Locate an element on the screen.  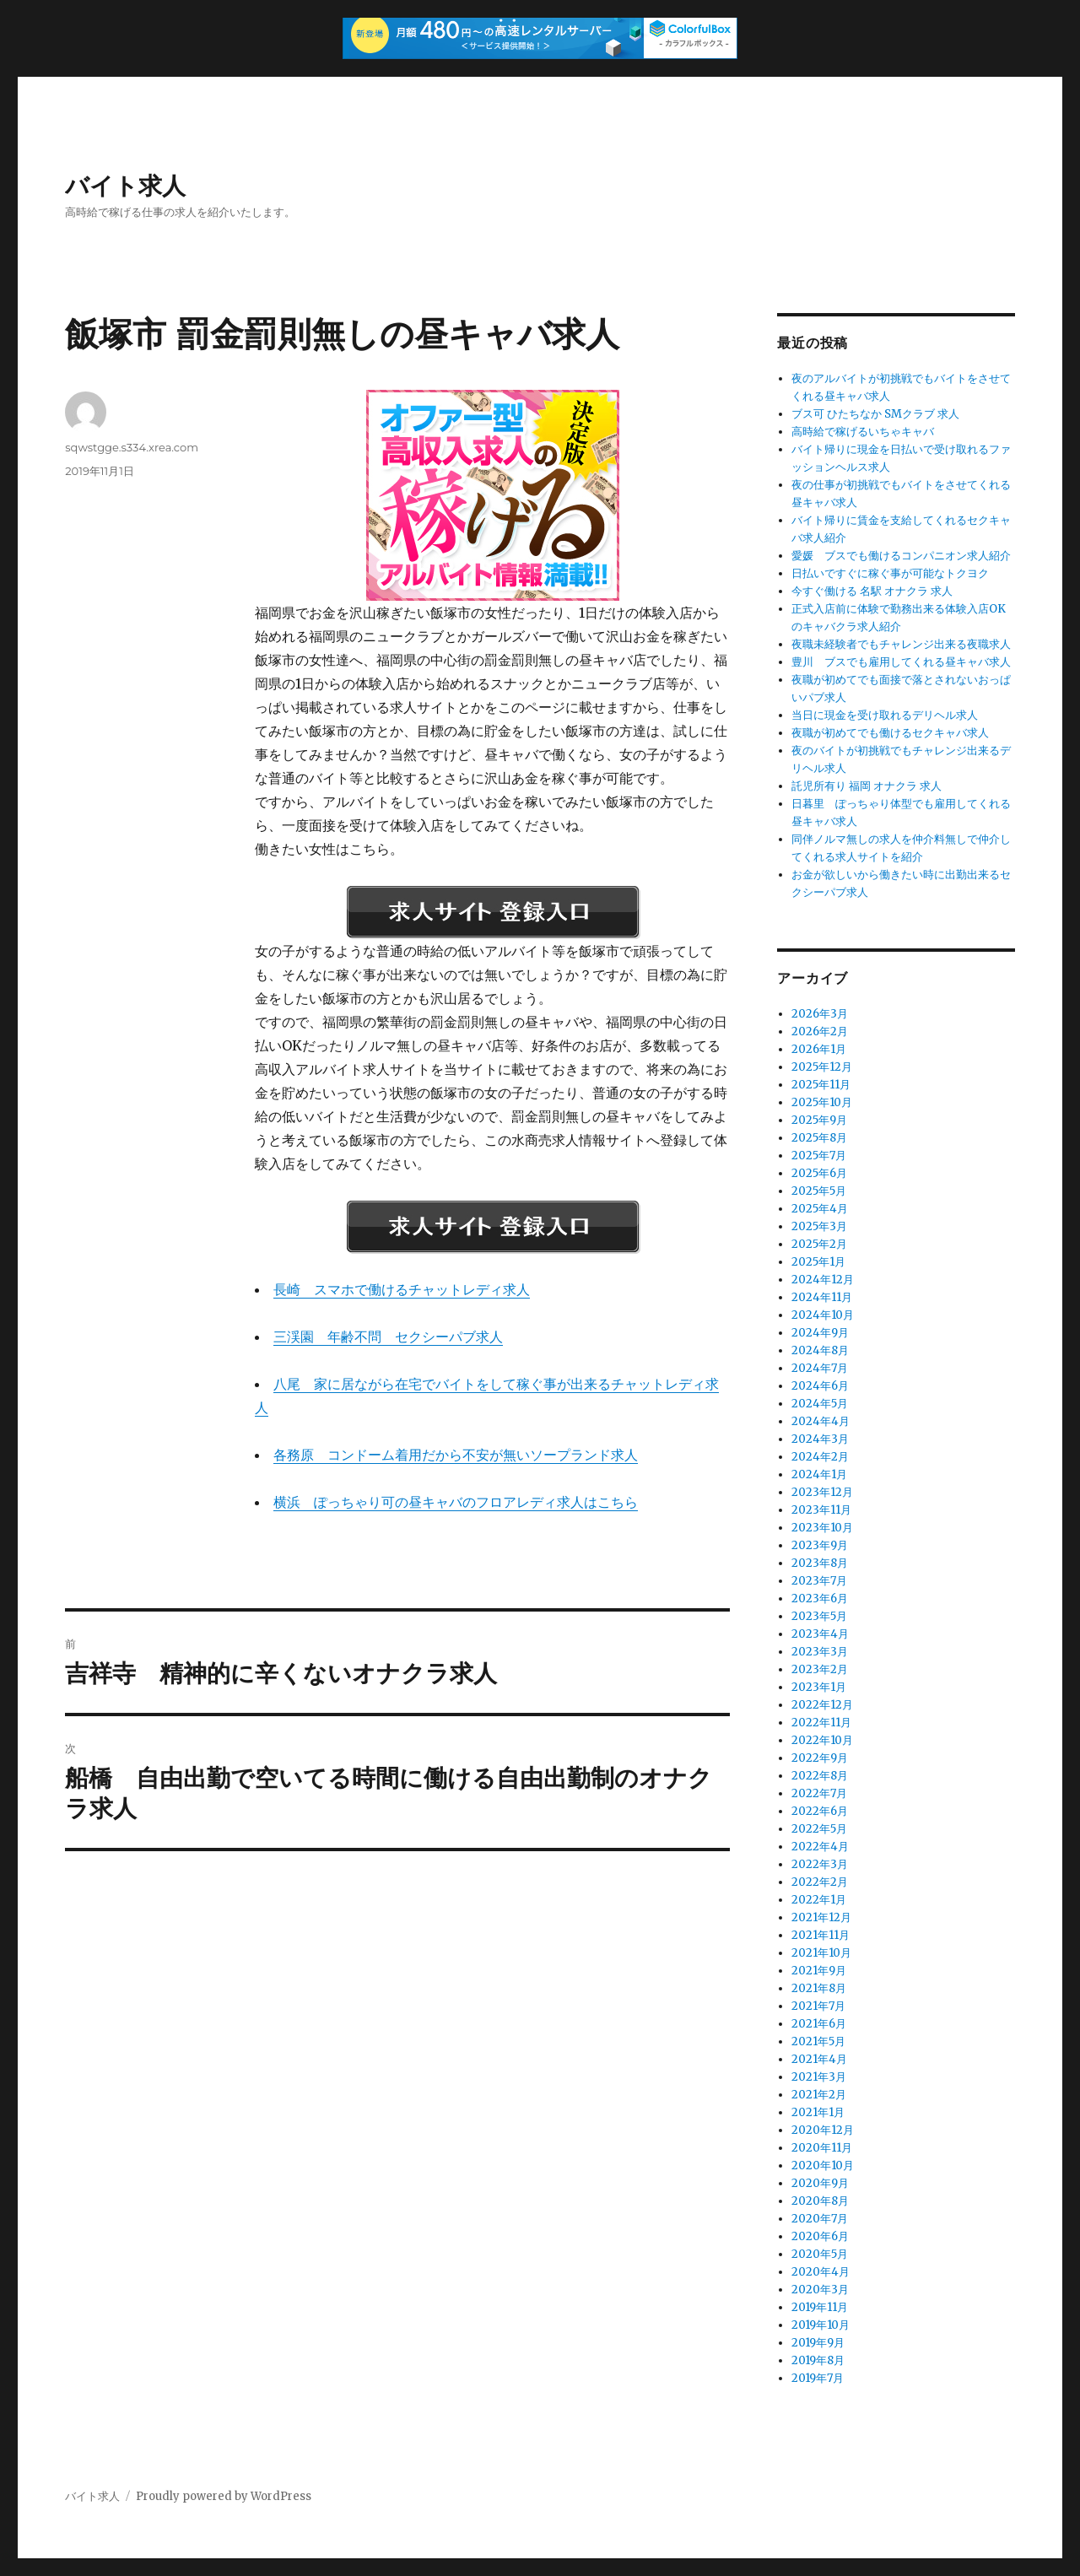
2024年2月 is located at coordinates (820, 1457).